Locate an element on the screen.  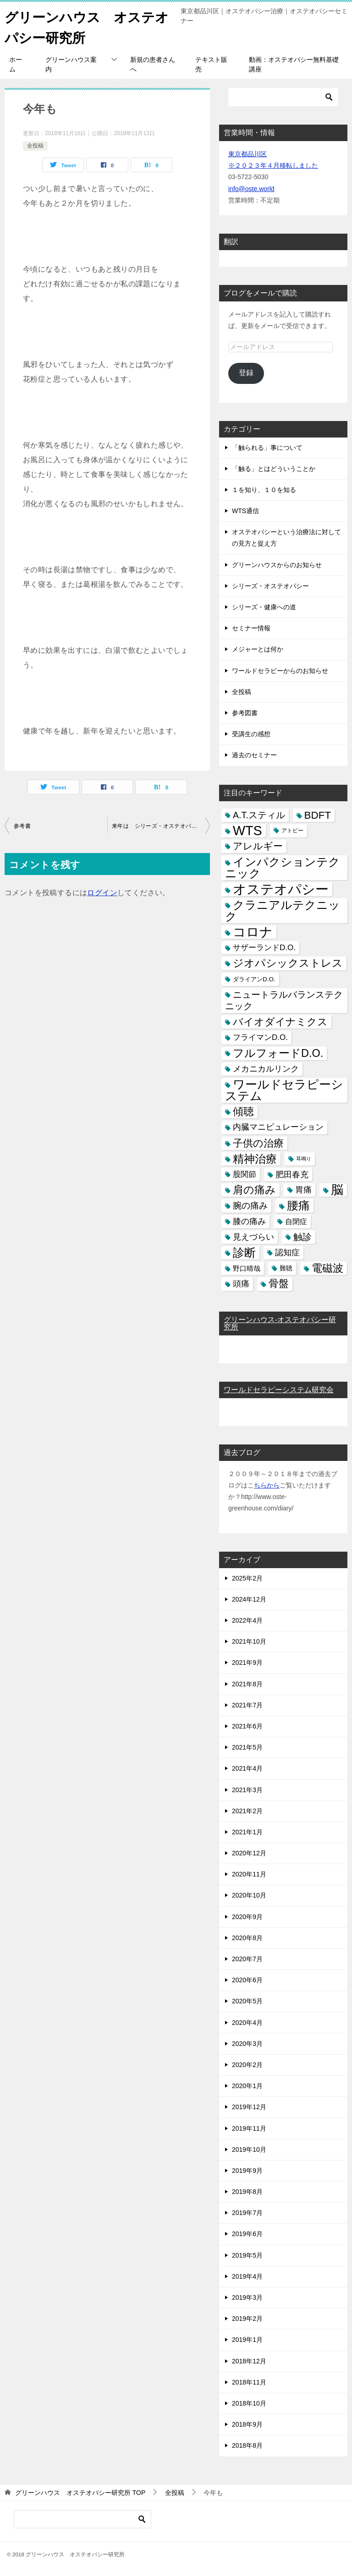
膝の痛み [膝の痛み (10個の項目)] is located at coordinates (249, 1221).